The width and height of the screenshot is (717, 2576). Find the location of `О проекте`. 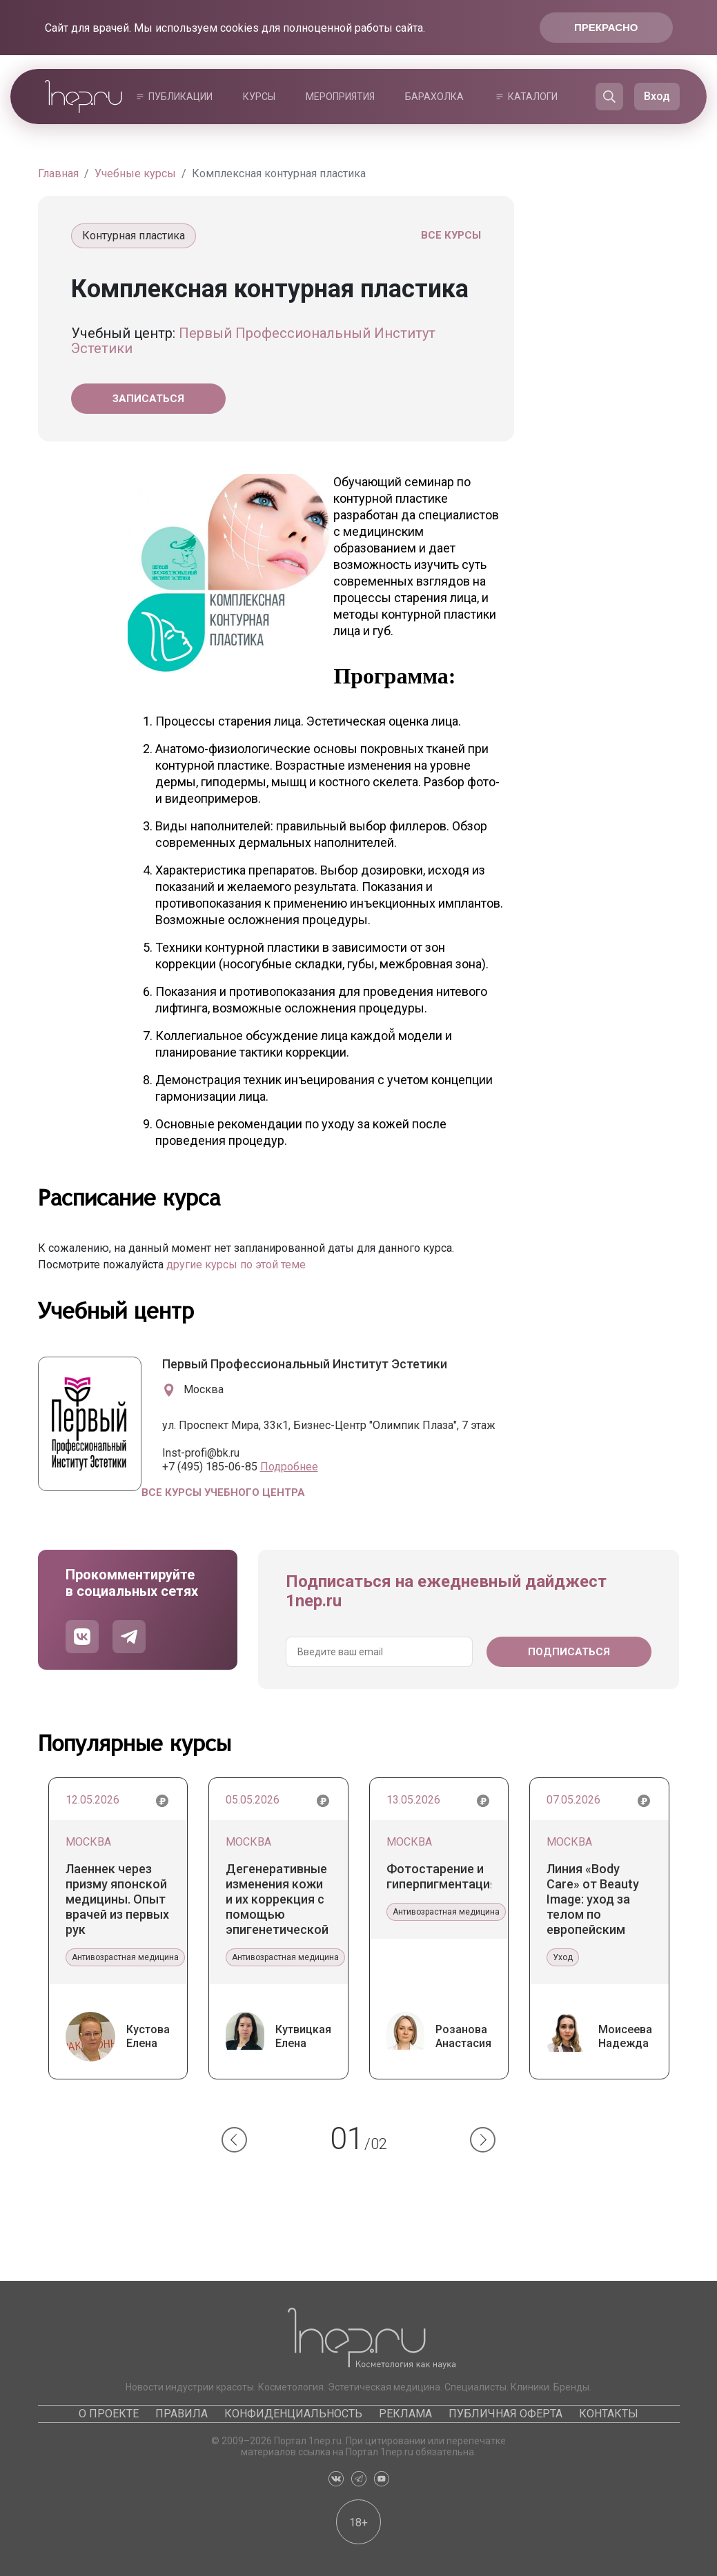

О проекте is located at coordinates (109, 2413).